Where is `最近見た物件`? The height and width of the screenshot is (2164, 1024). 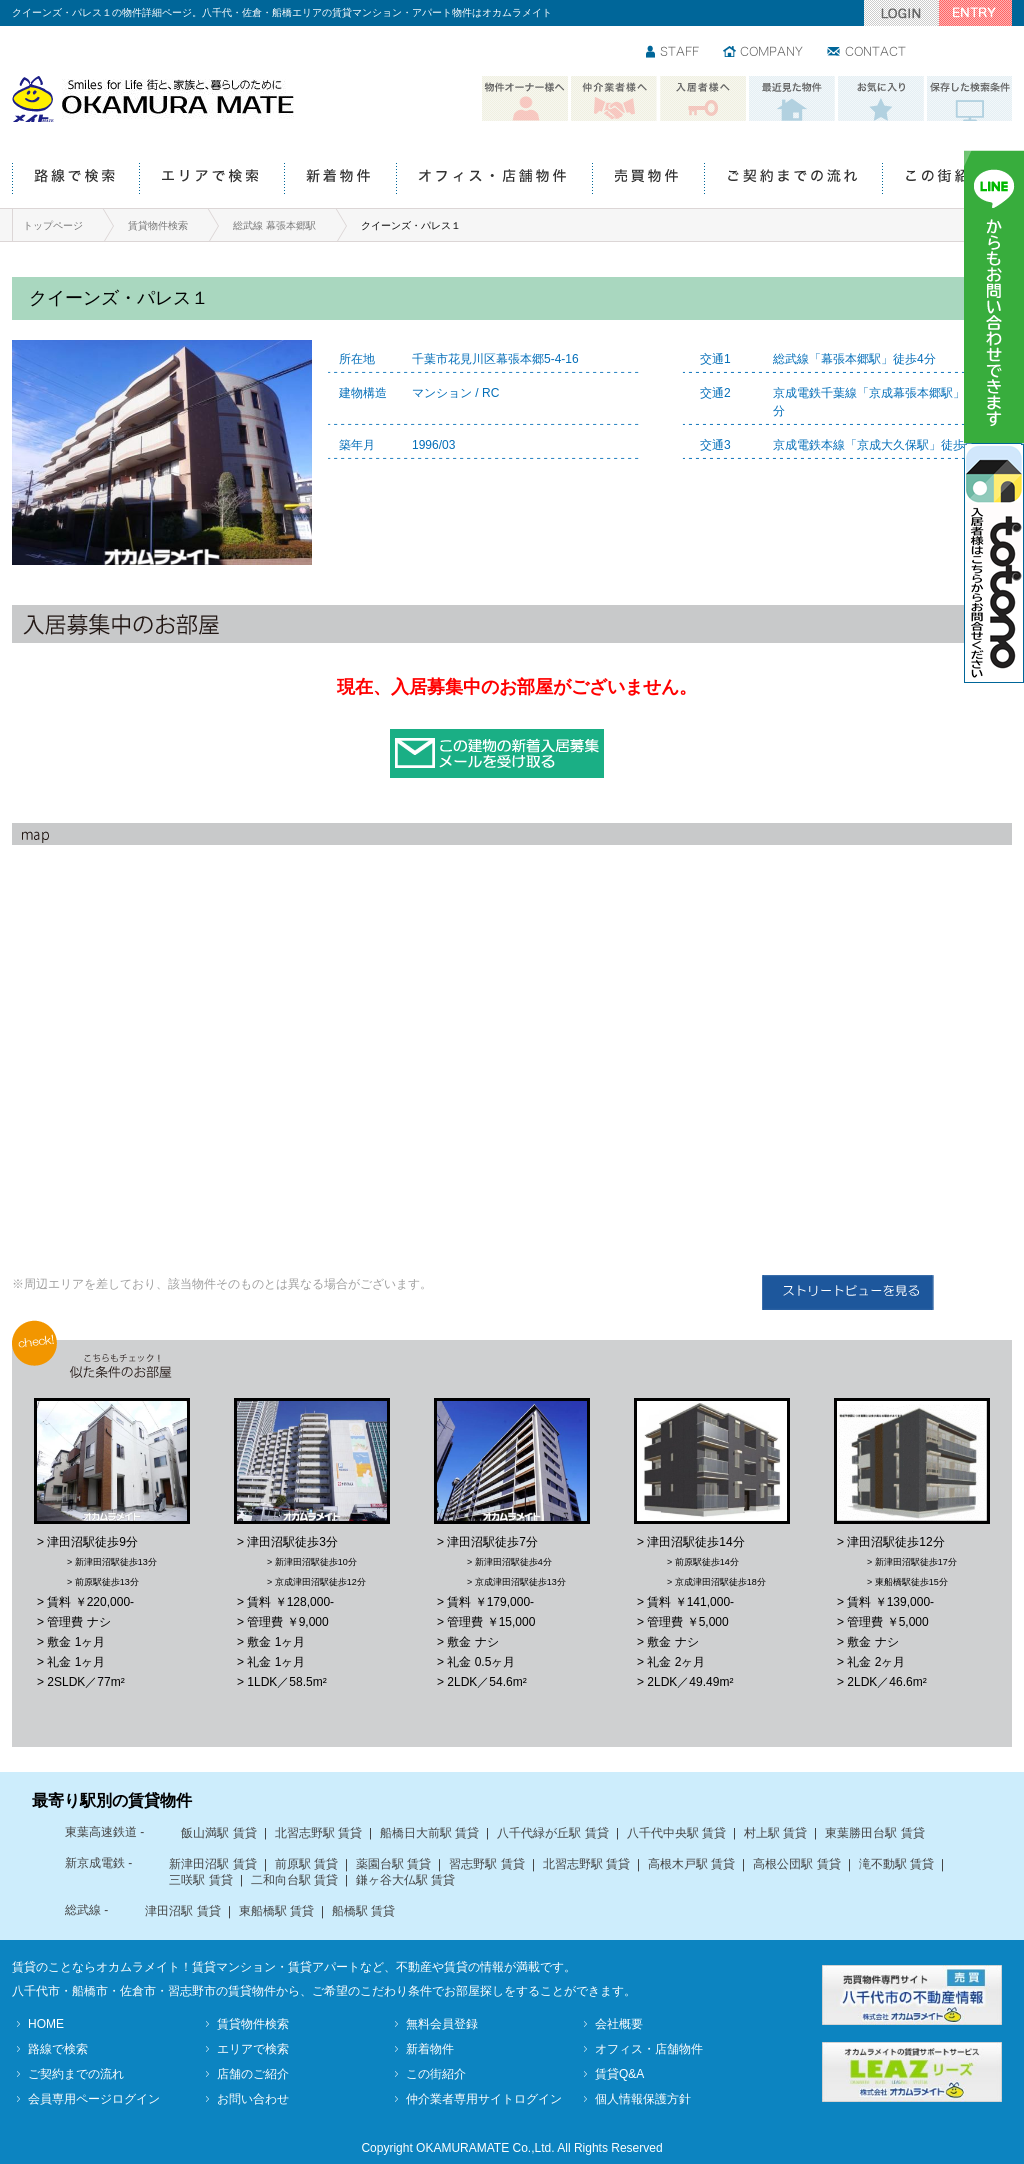 最近見た物件 is located at coordinates (792, 99).